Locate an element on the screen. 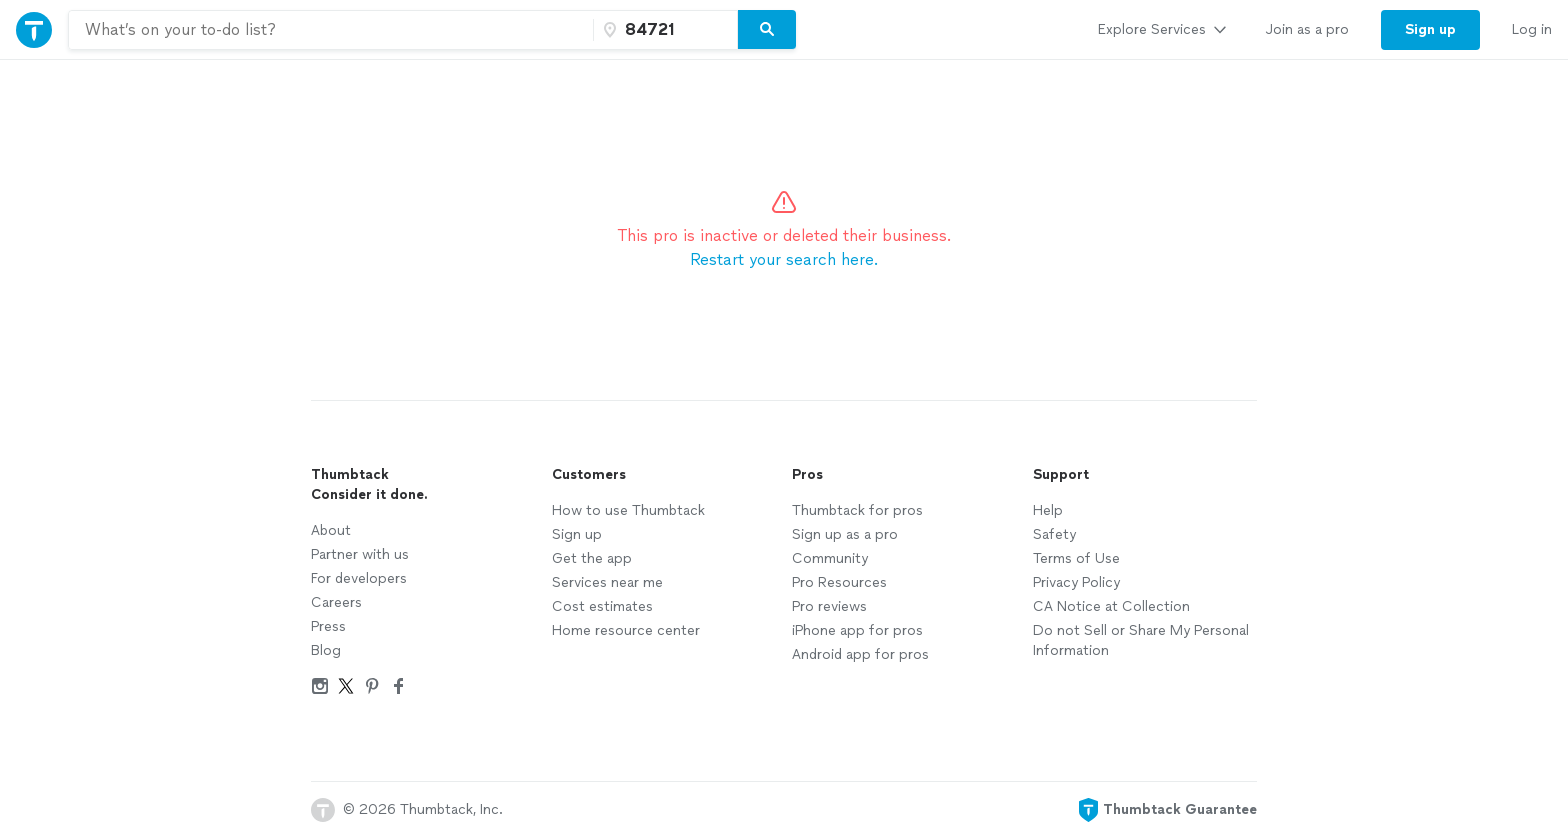  [combobox] is located at coordinates (331, 30).